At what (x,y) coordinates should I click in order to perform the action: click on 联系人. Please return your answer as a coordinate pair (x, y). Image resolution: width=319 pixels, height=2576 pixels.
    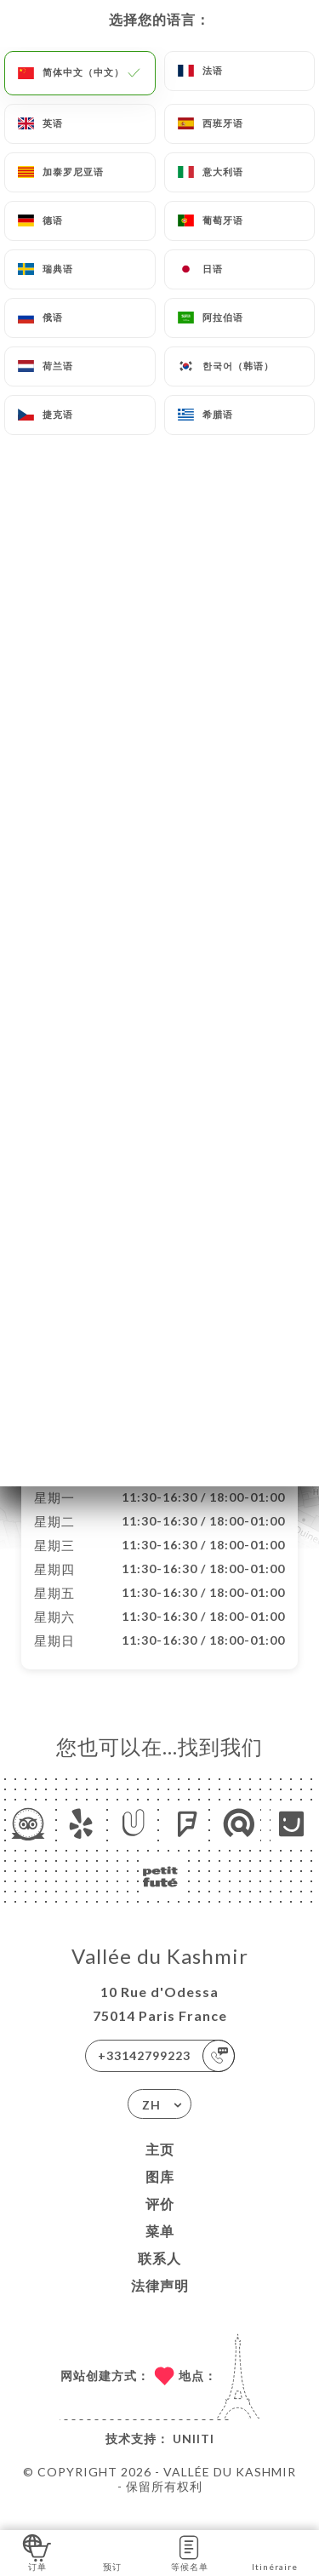
    Looking at the image, I should click on (159, 2276).